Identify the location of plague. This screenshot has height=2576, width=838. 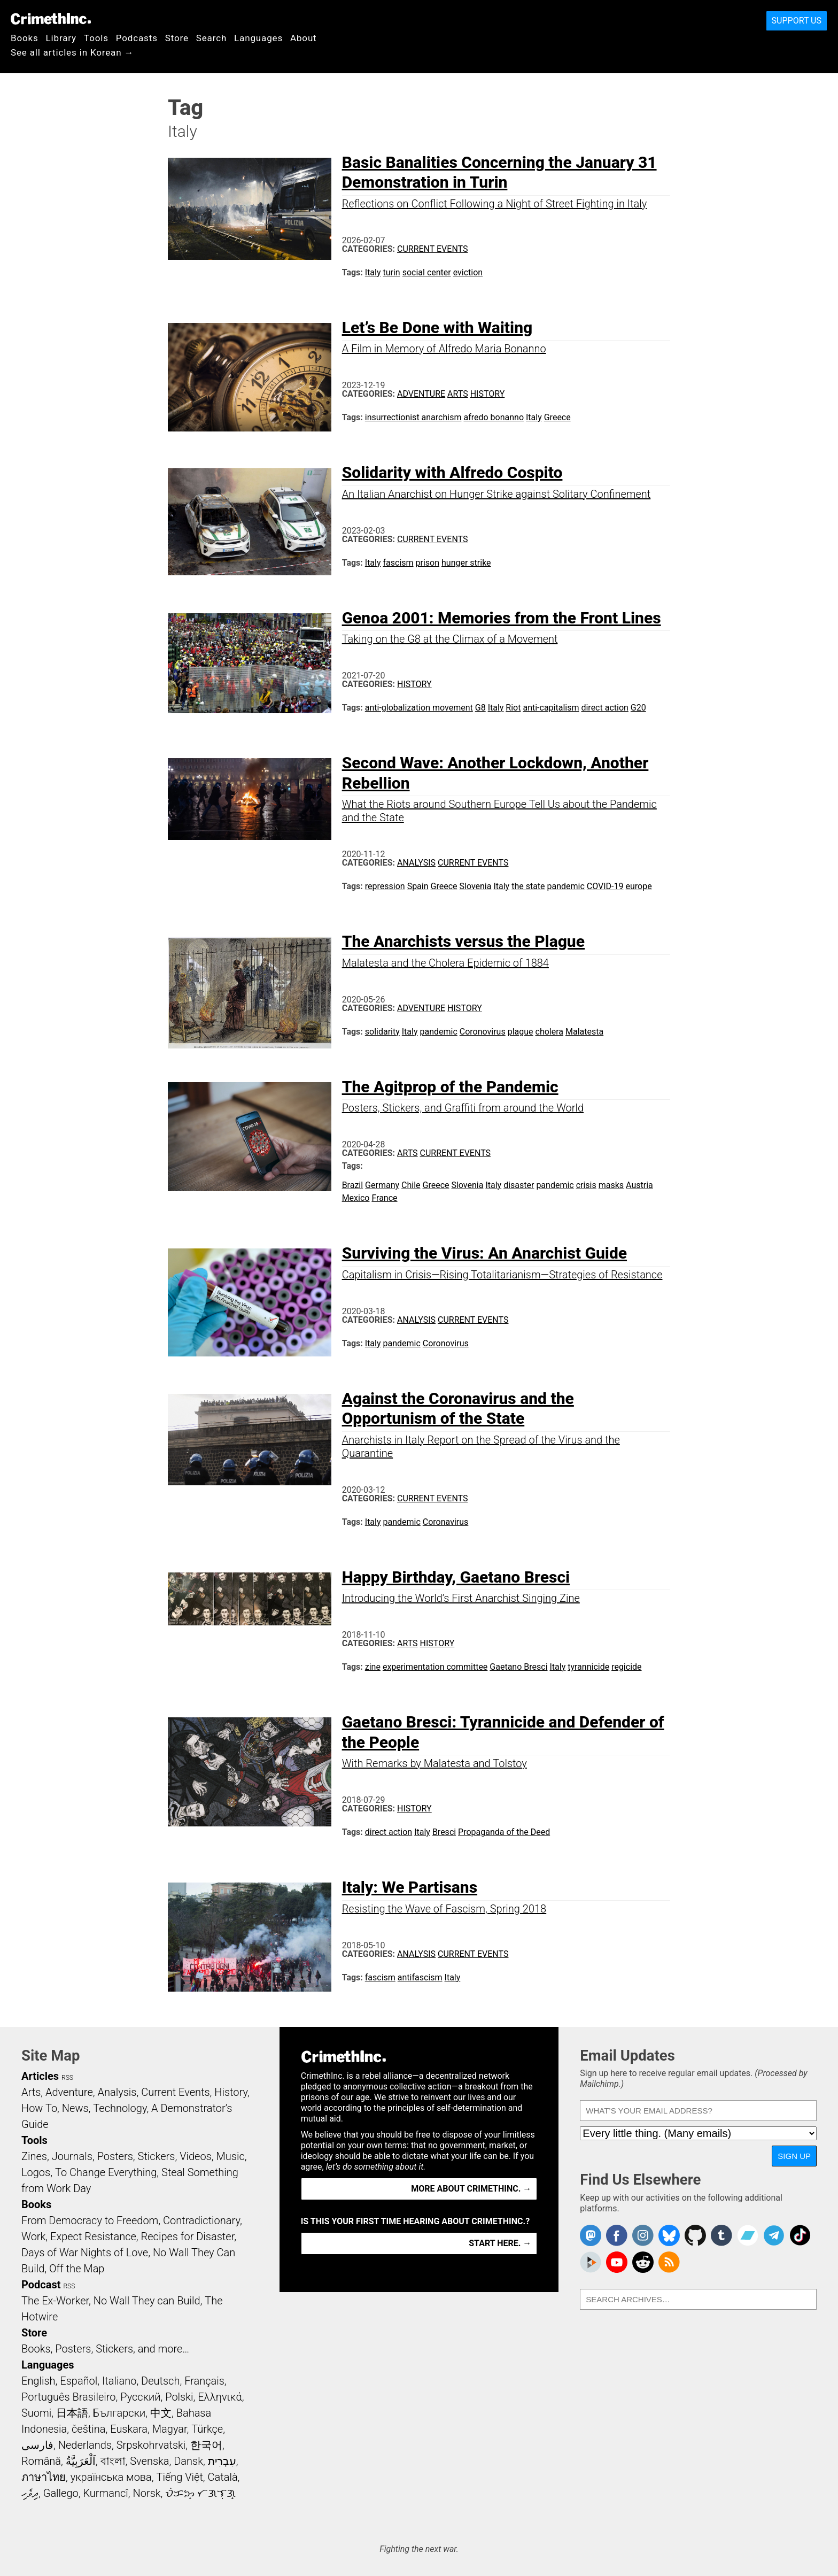
(520, 1032).